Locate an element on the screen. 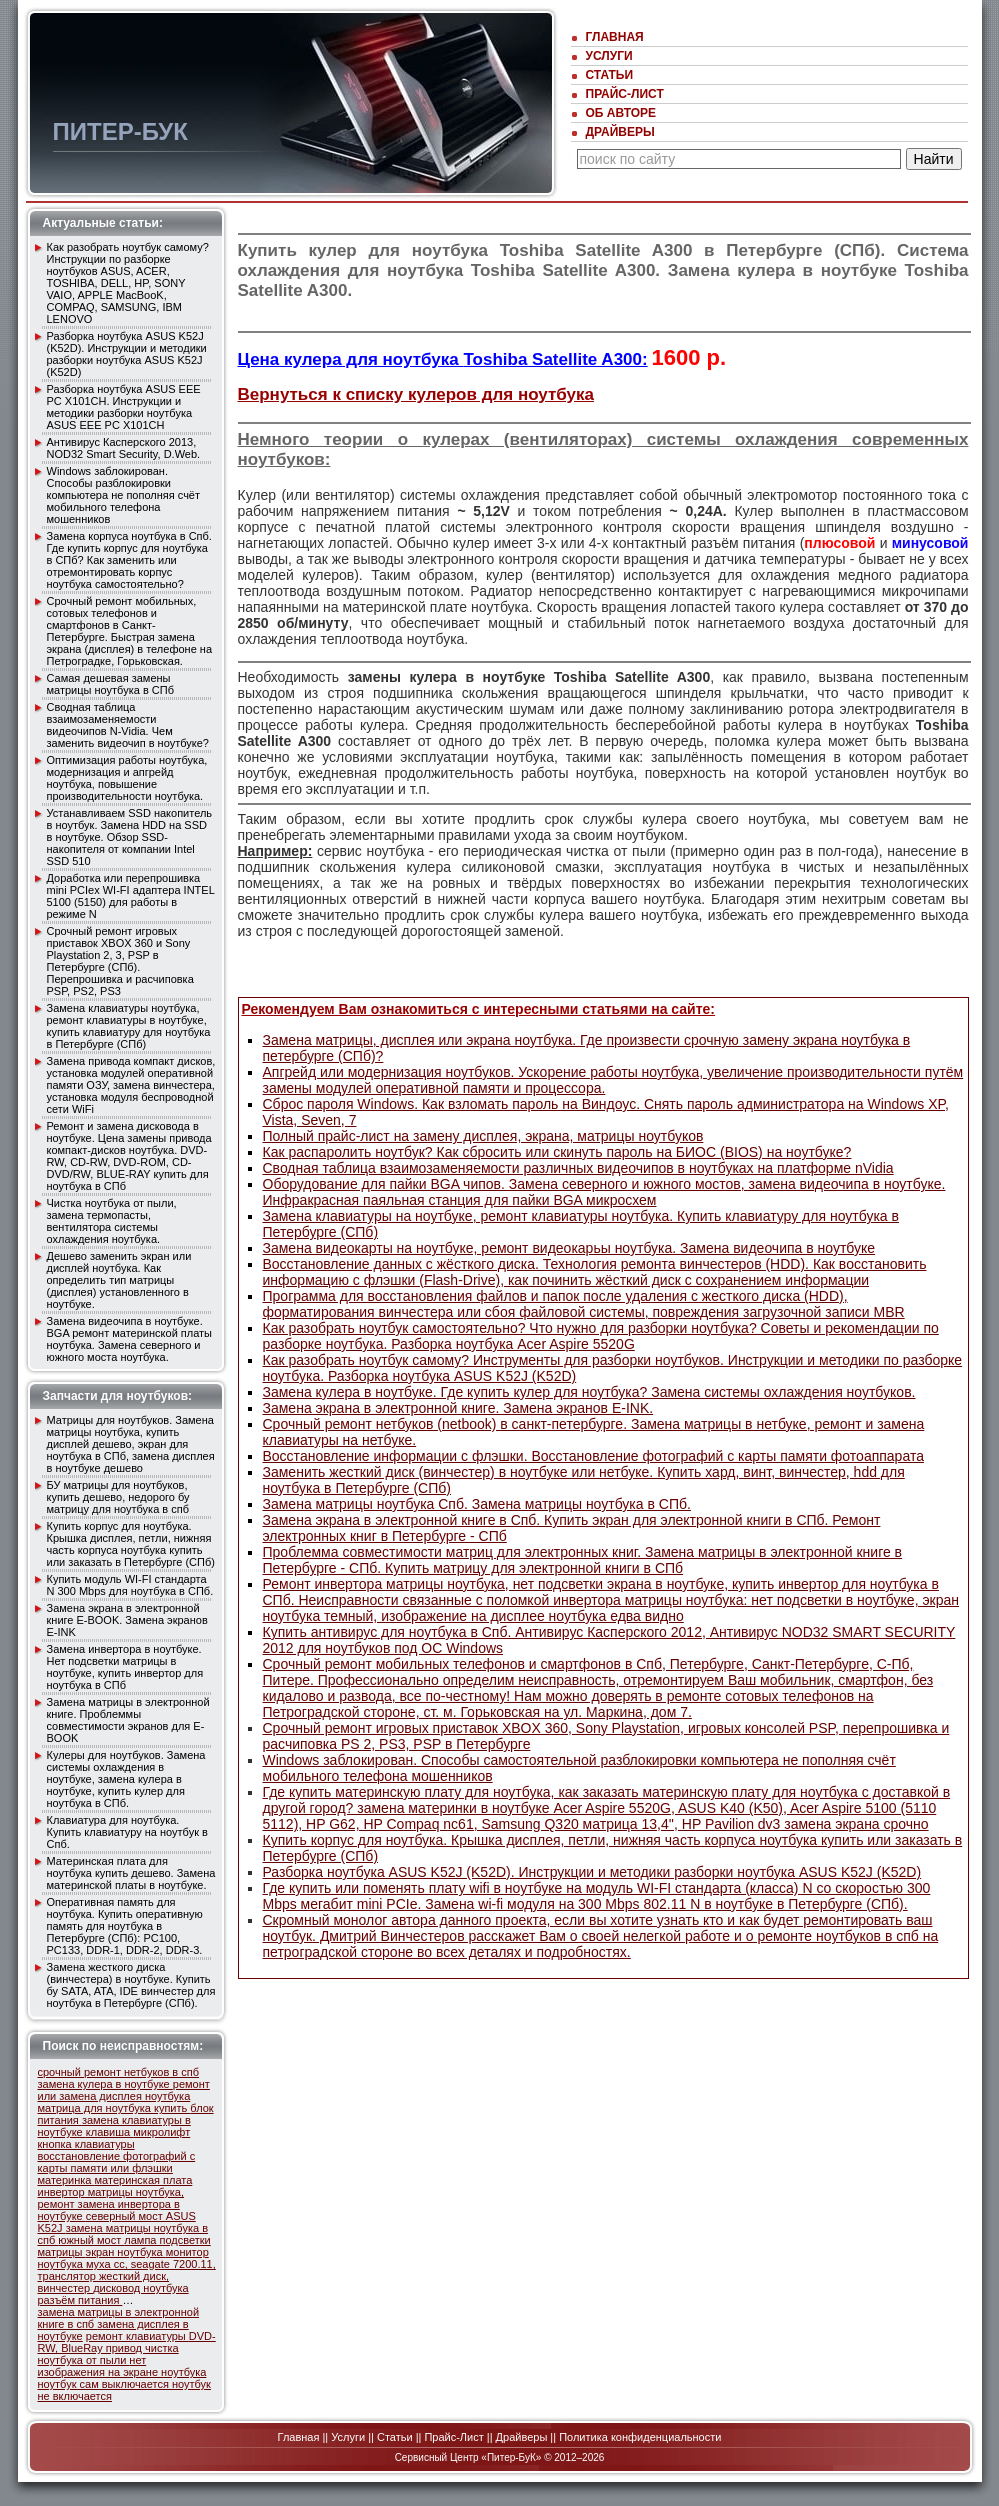 The height and width of the screenshot is (2506, 999). Полный прайс-лист на замену дисплея, экрана, матрицы ноутбуков is located at coordinates (483, 1136).